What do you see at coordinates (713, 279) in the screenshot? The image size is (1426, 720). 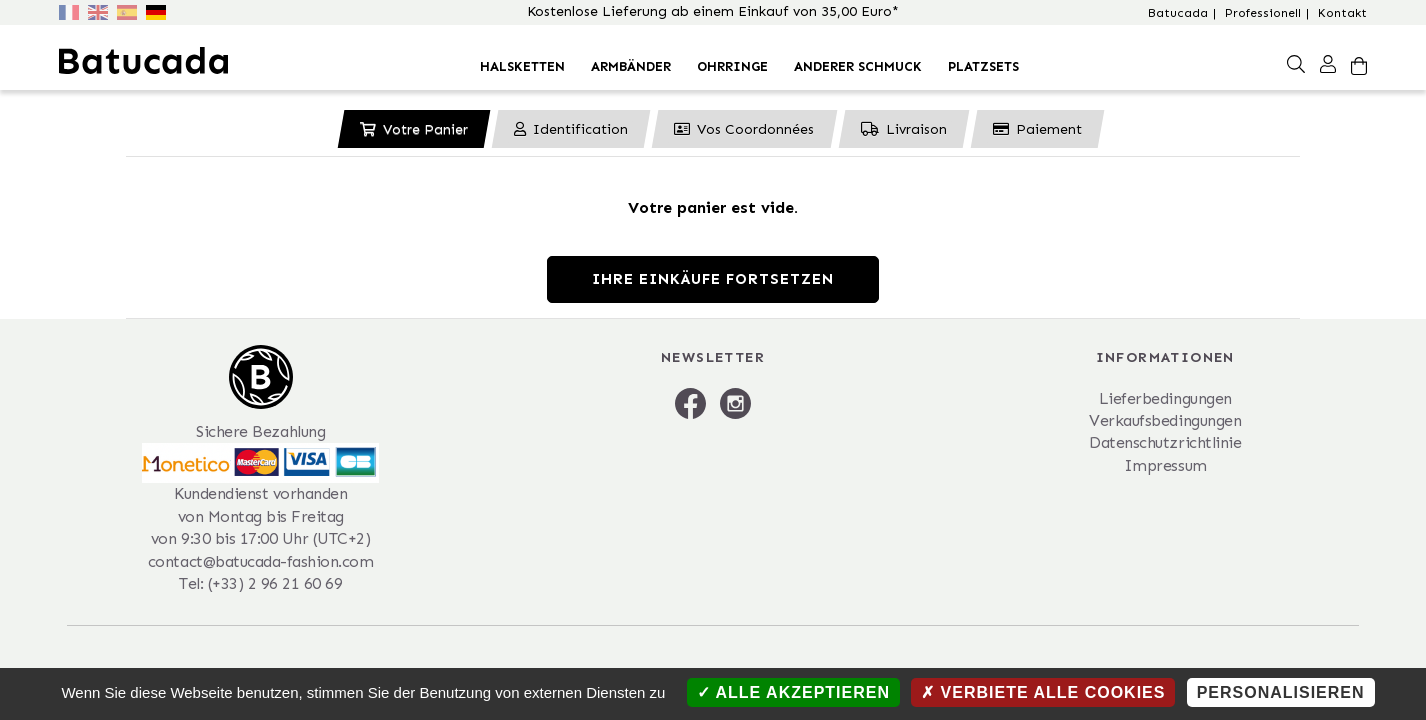 I see `Ihre Einkäufe fortsetzen` at bounding box center [713, 279].